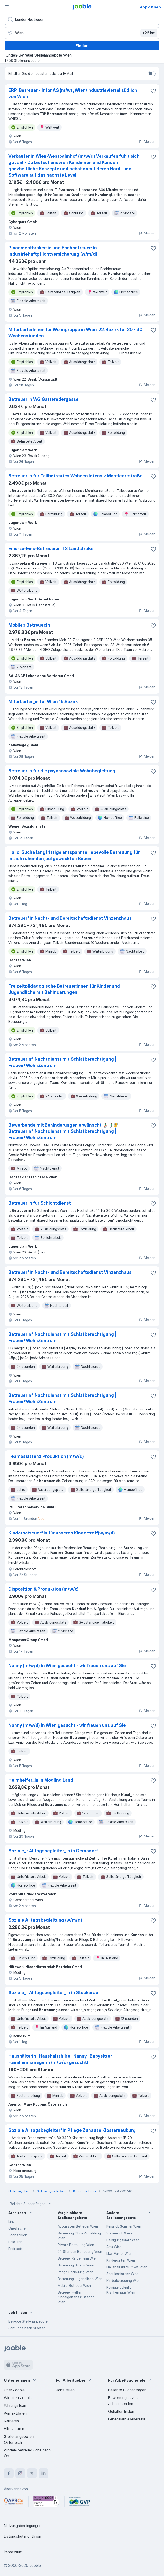 Image resolution: width=164 pixels, height=2576 pixels. What do you see at coordinates (79, 2501) in the screenshot?
I see `[Jooble – Fördermitglied im GVP]` at bounding box center [79, 2501].